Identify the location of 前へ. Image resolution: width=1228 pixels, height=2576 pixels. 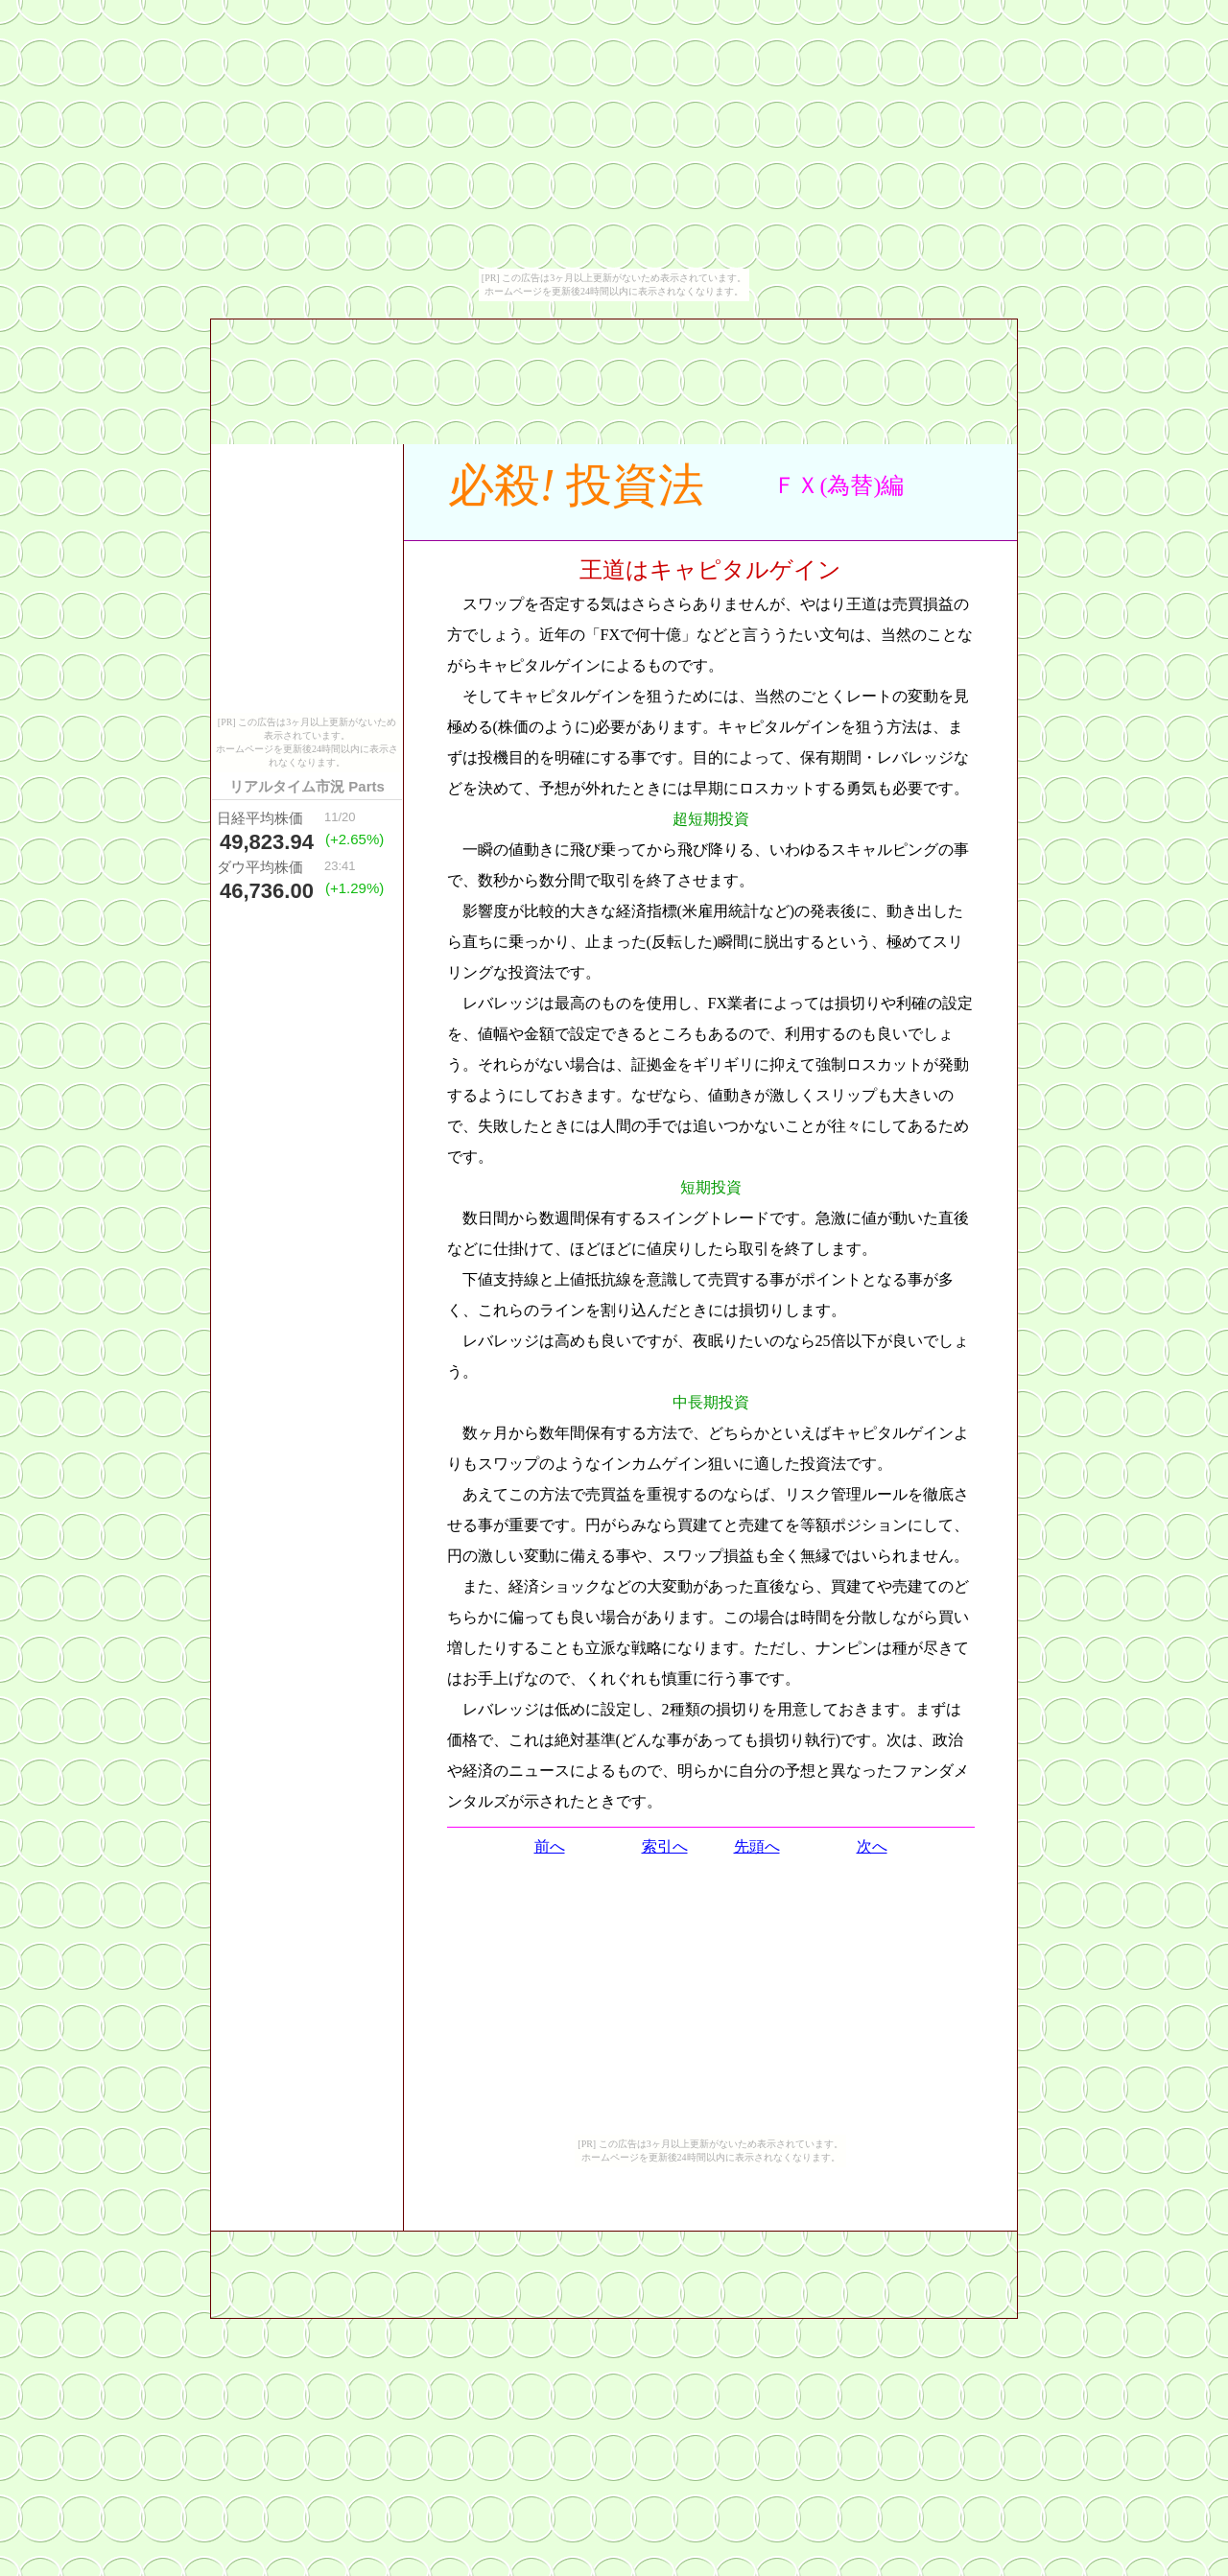
(549, 1846).